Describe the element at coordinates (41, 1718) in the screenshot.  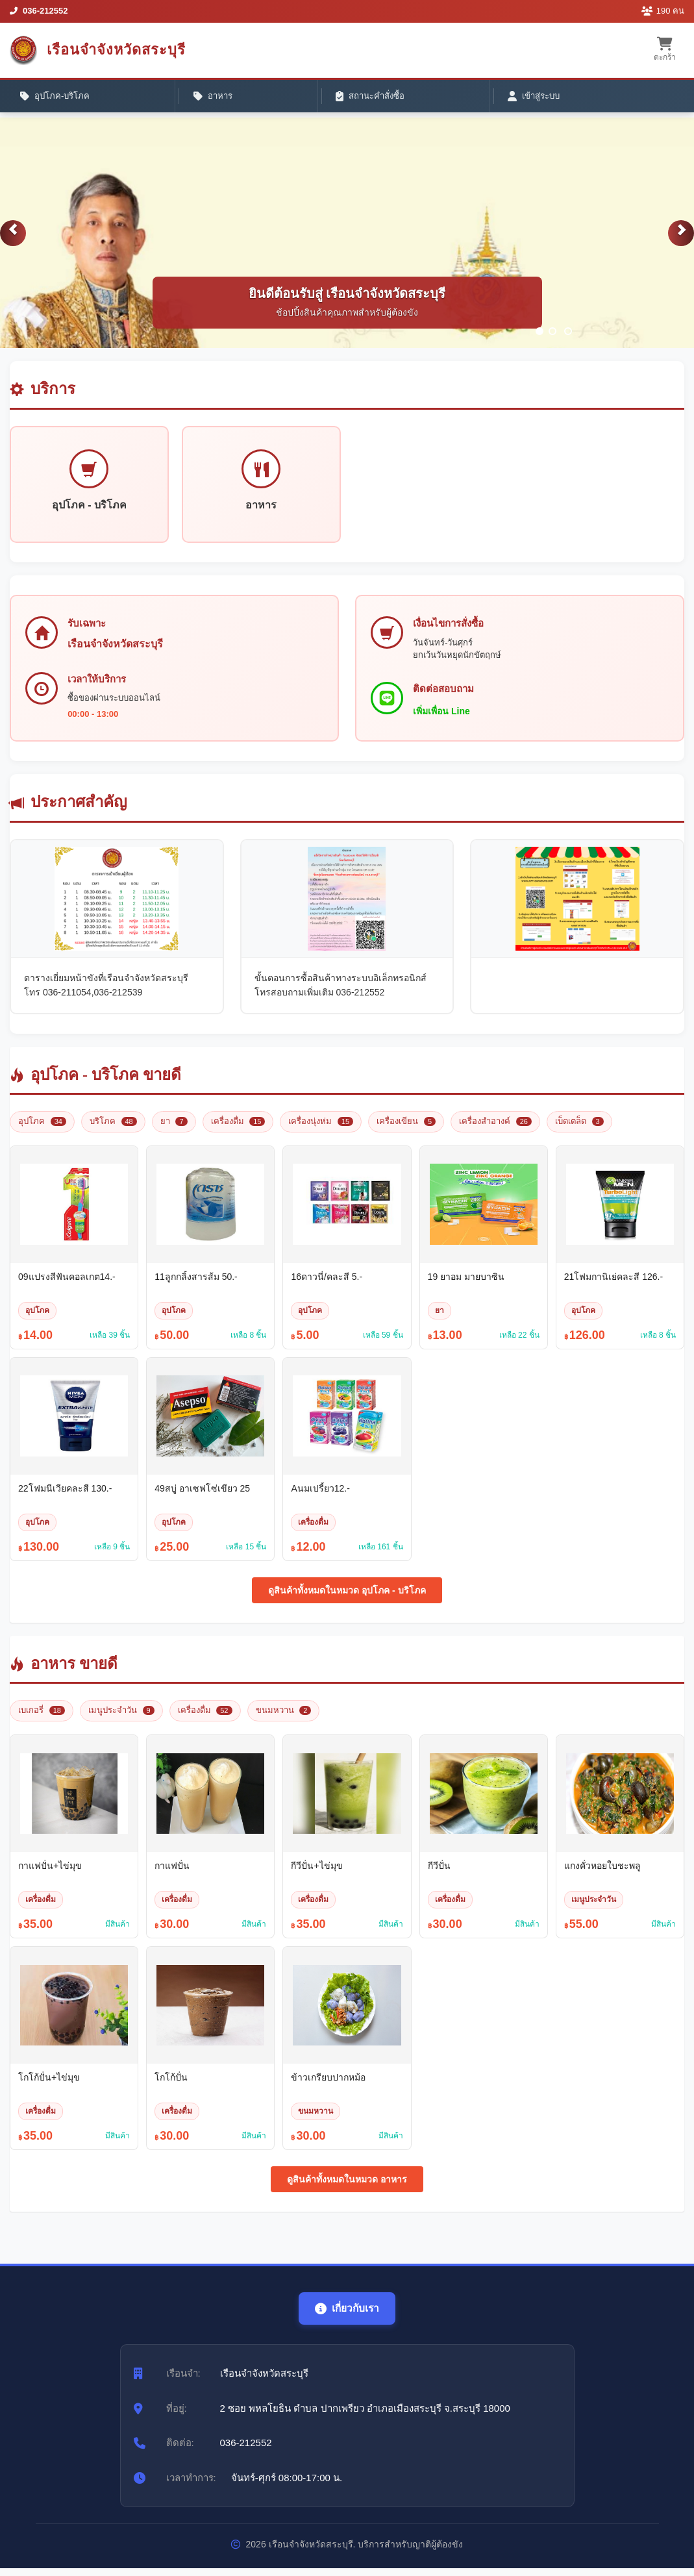
I see `เบเกอรี่` at that location.